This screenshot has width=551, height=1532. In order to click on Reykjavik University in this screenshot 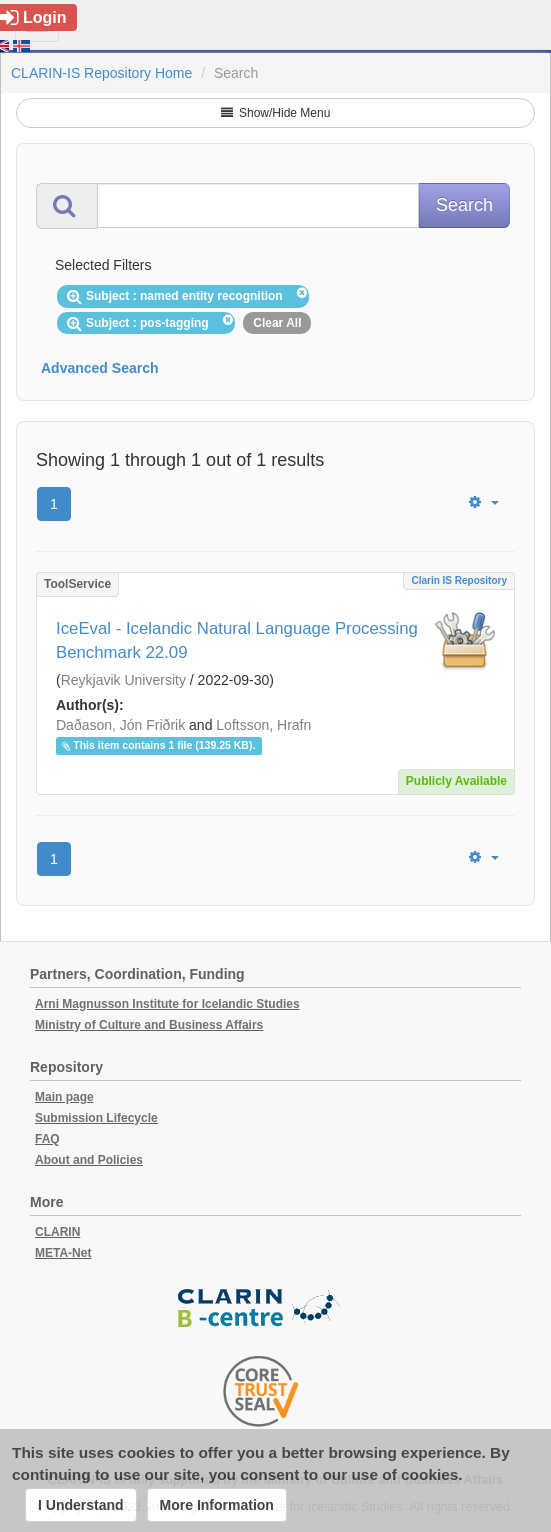, I will do `click(123, 680)`.